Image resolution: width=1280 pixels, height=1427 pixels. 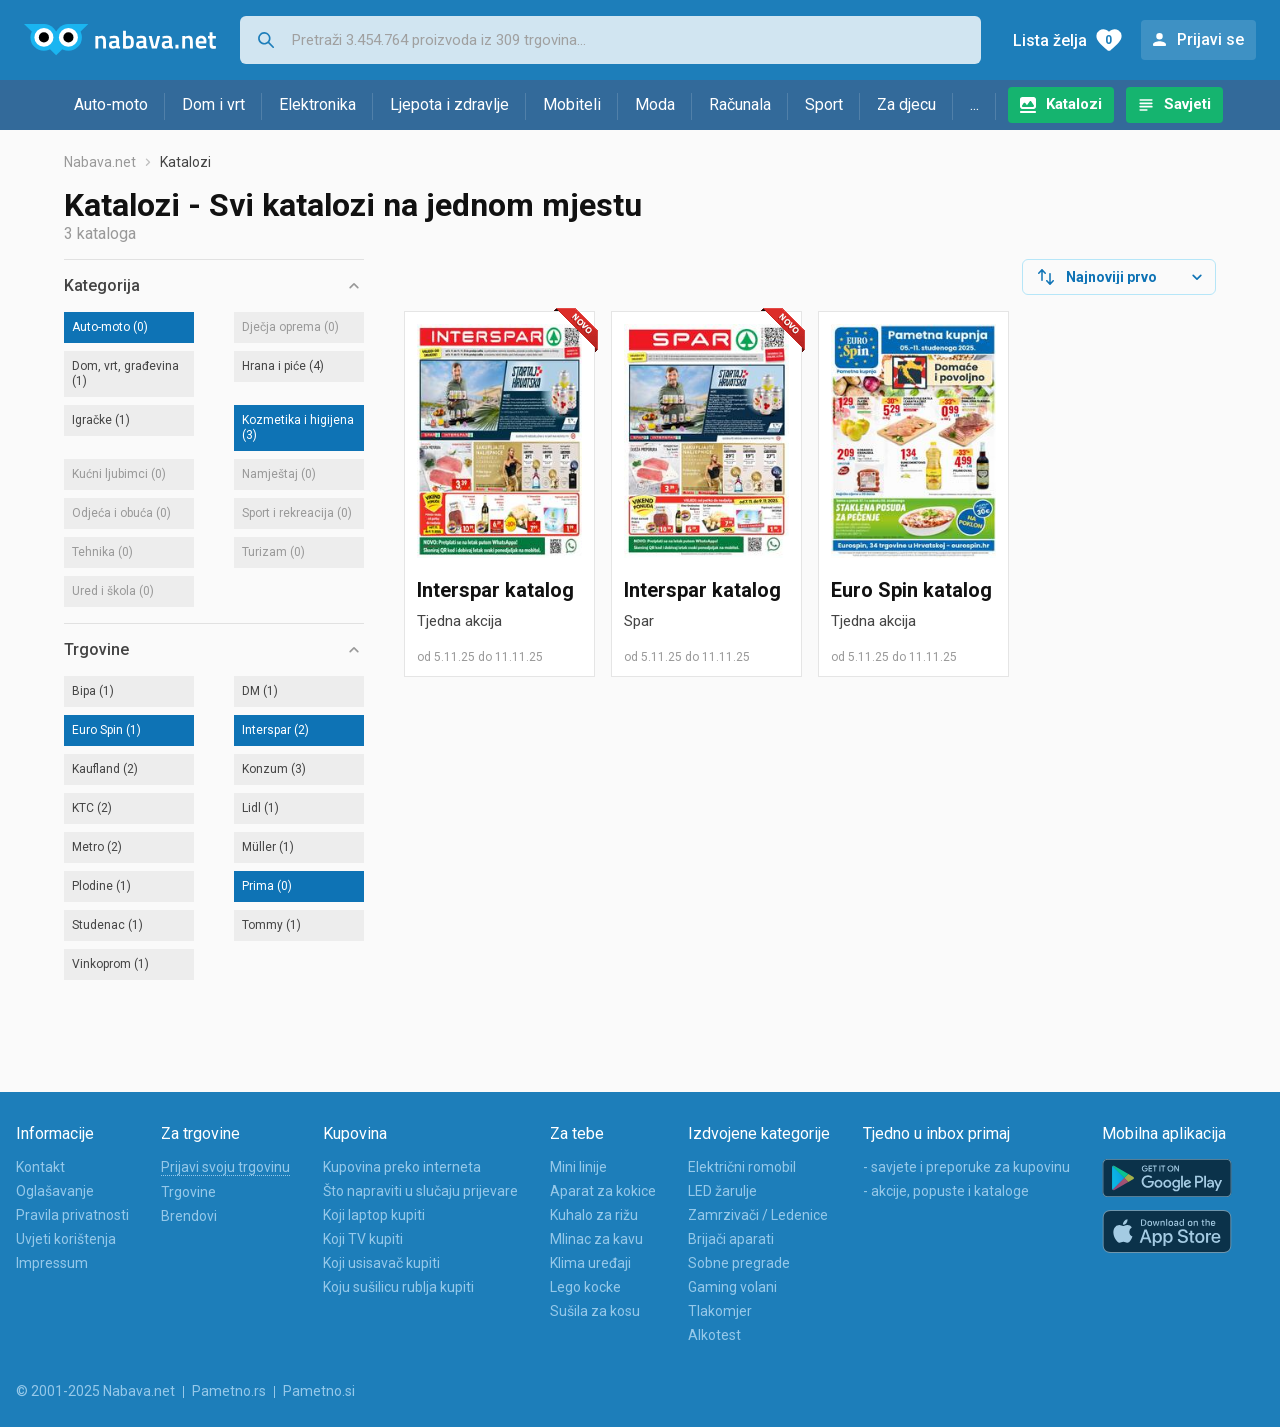 I want to click on Klima uređaji, so click(x=590, y=1263).